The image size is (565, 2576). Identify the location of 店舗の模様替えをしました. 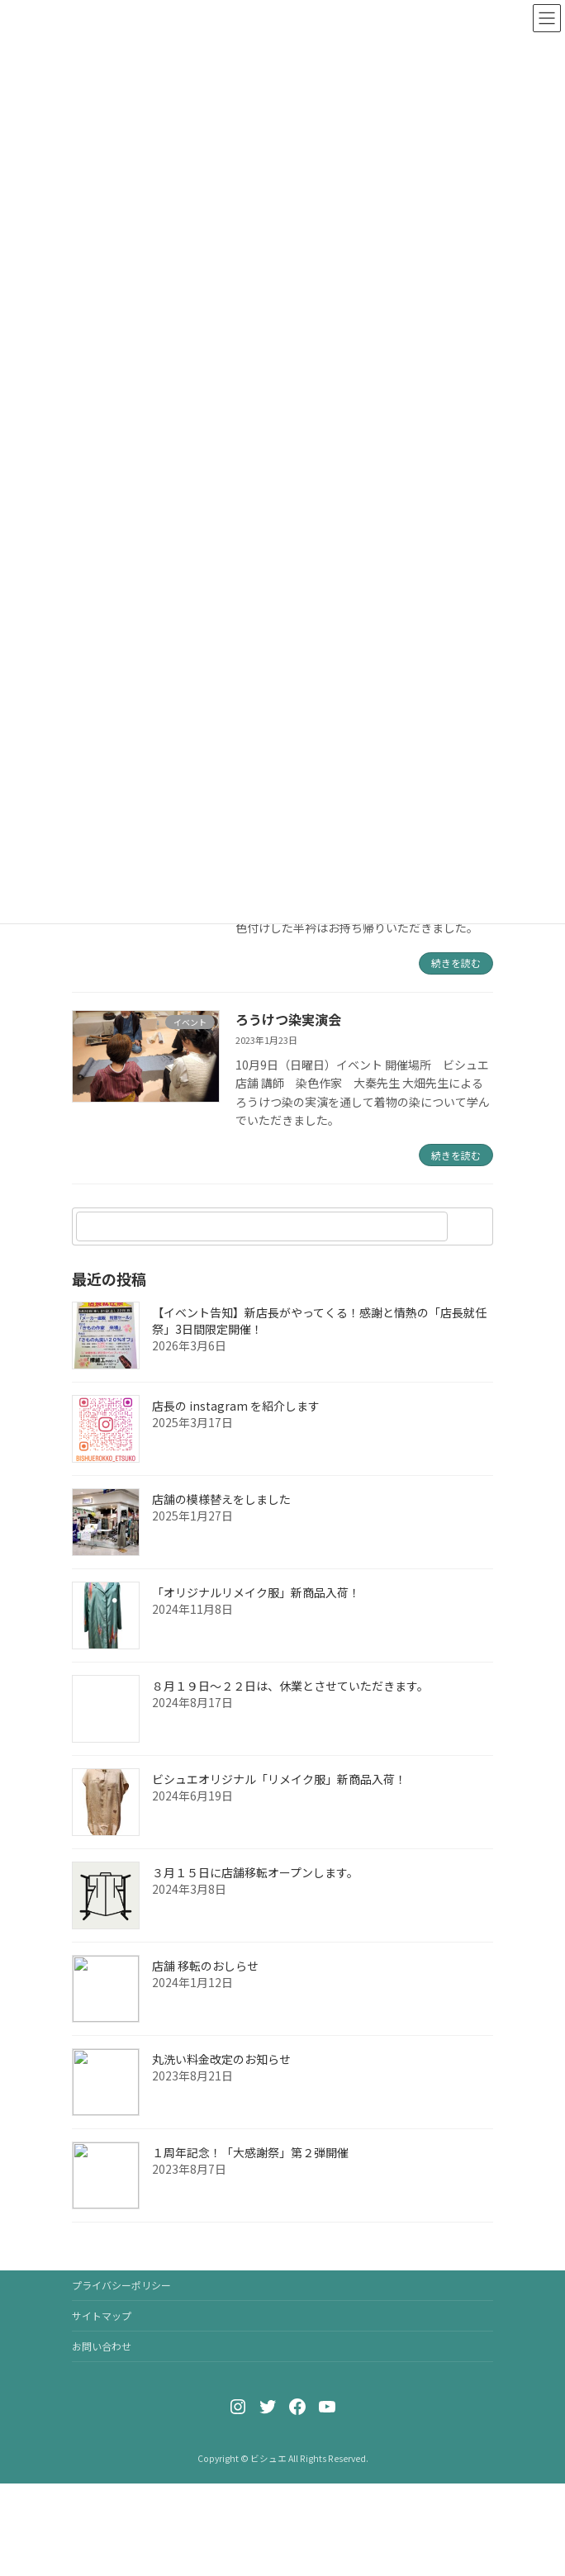
(221, 1499).